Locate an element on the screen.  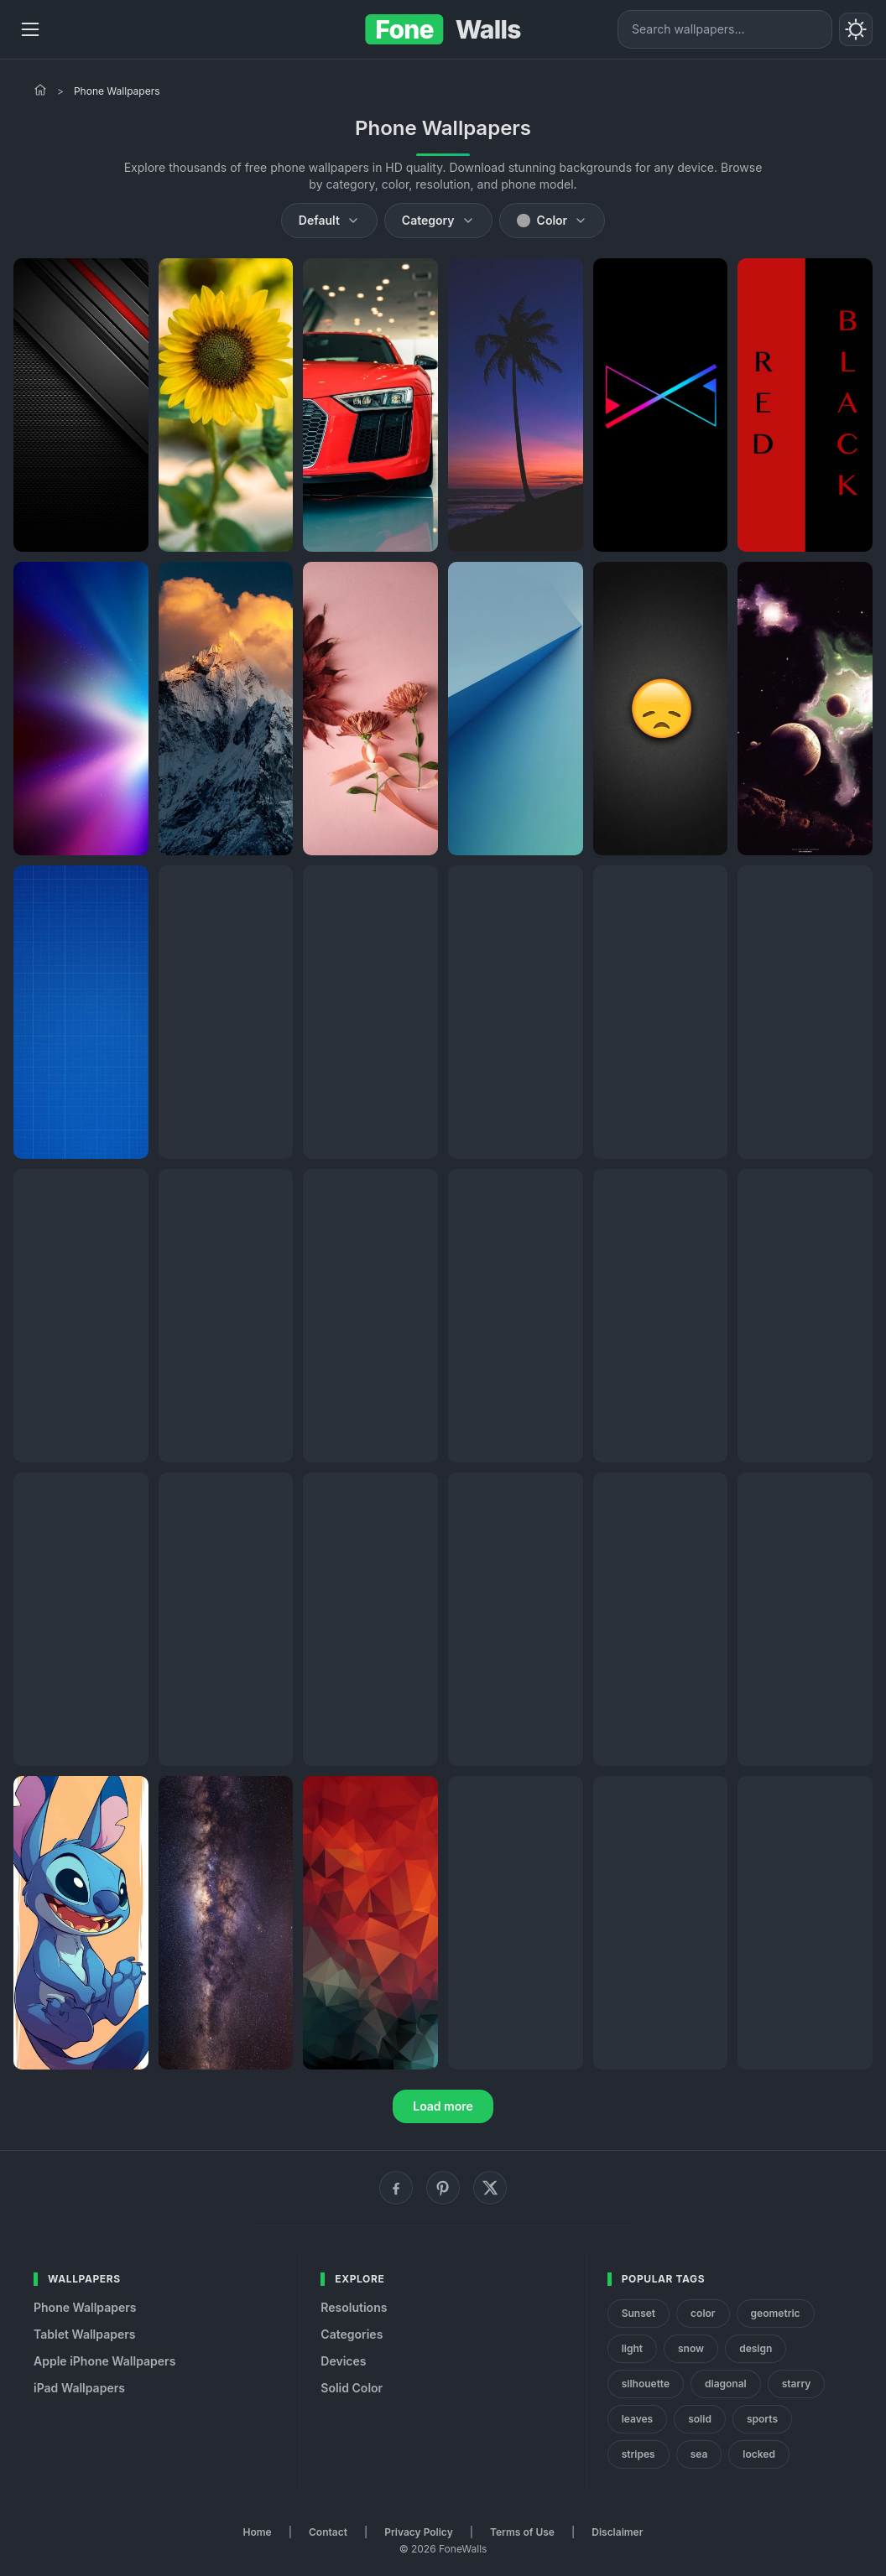
iPad Wallpapers is located at coordinates (79, 2388).